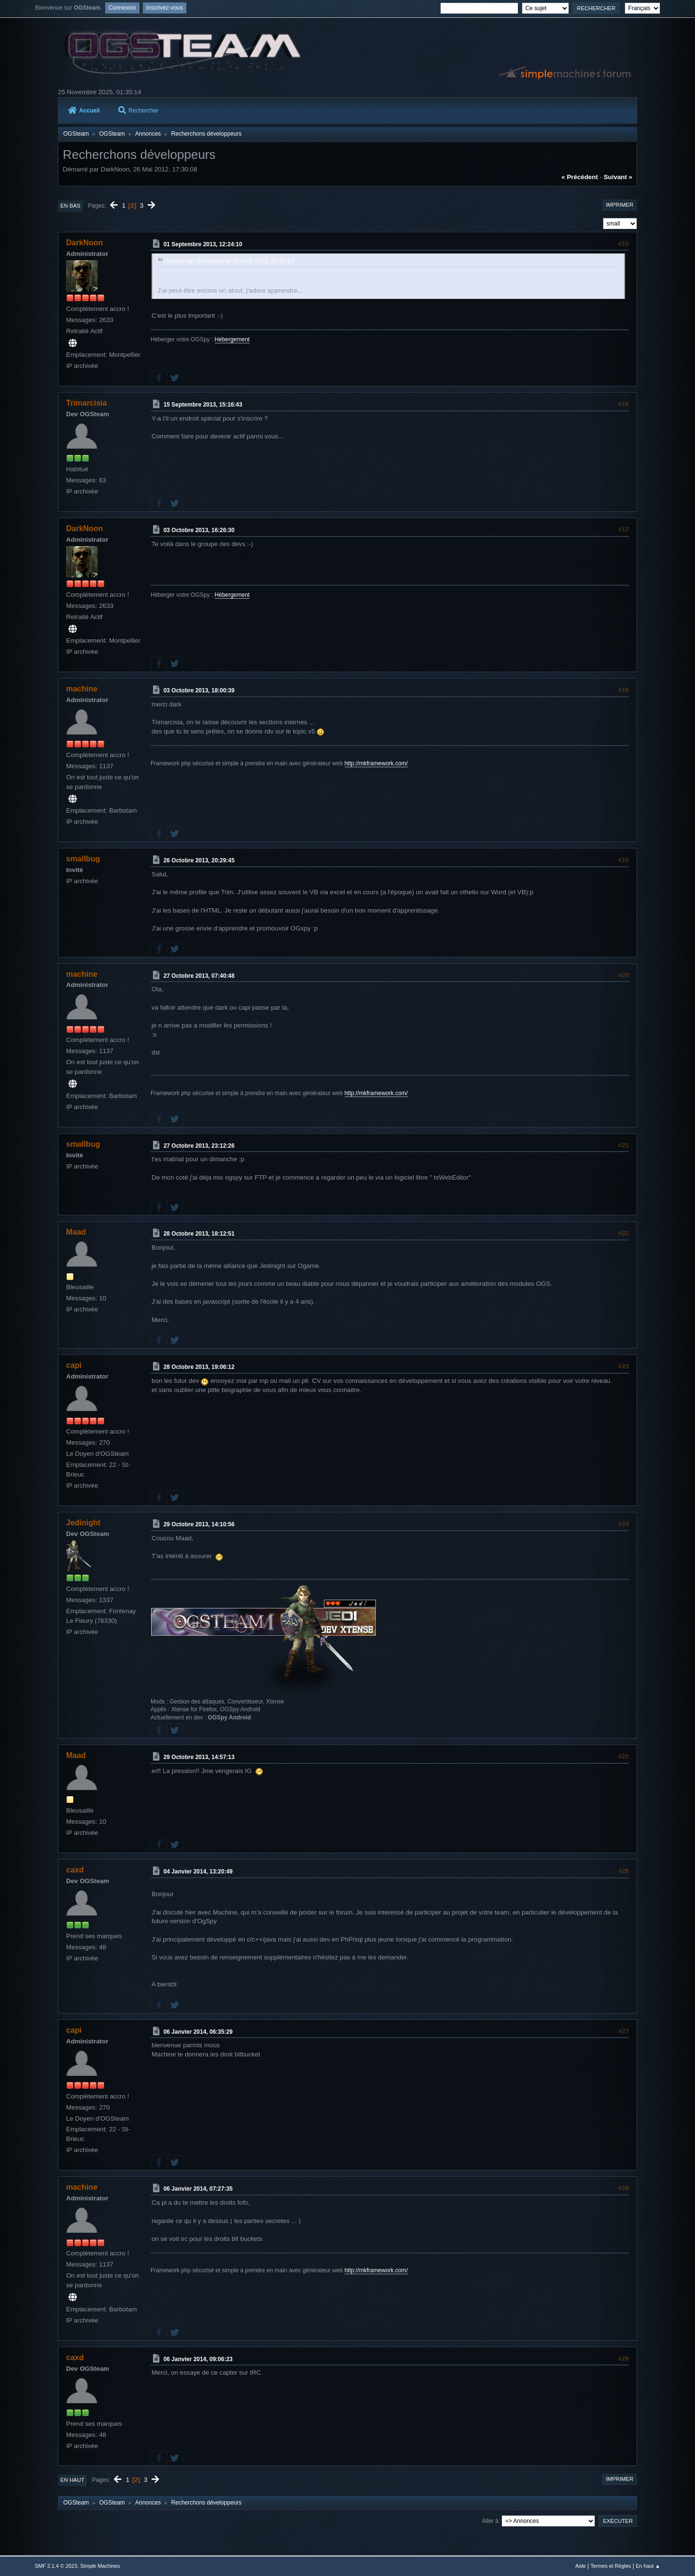 The width and height of the screenshot is (695, 2576). What do you see at coordinates (84, 243) in the screenshot?
I see `DarkNoon` at bounding box center [84, 243].